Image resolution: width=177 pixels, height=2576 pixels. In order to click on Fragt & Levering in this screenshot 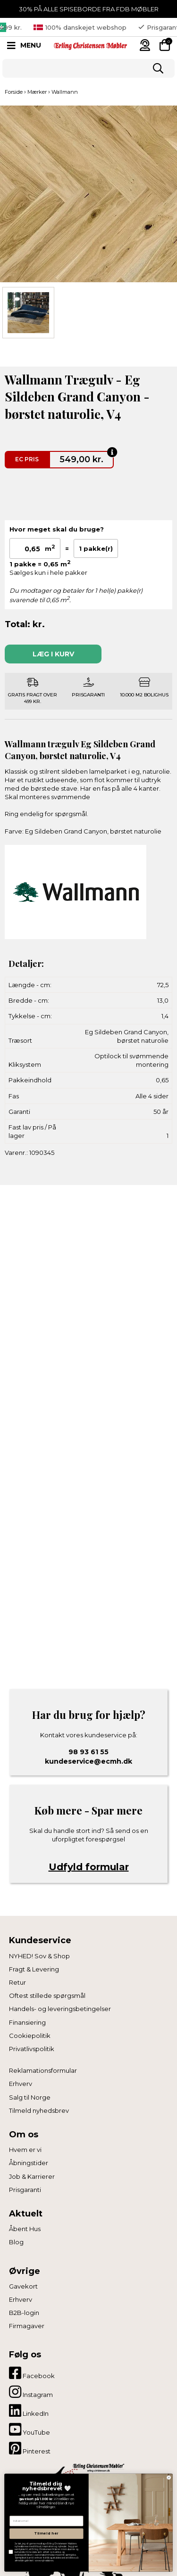, I will do `click(34, 1969)`.